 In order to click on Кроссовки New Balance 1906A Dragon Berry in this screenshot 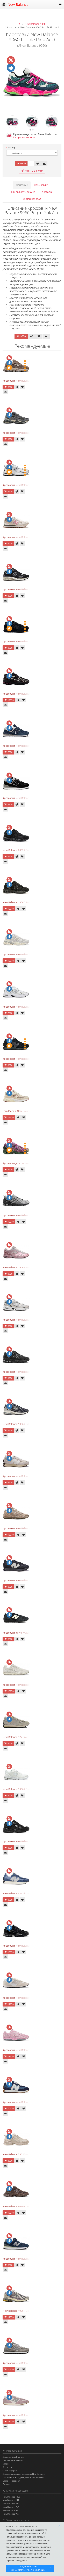, I will do `click(28, 693)`.